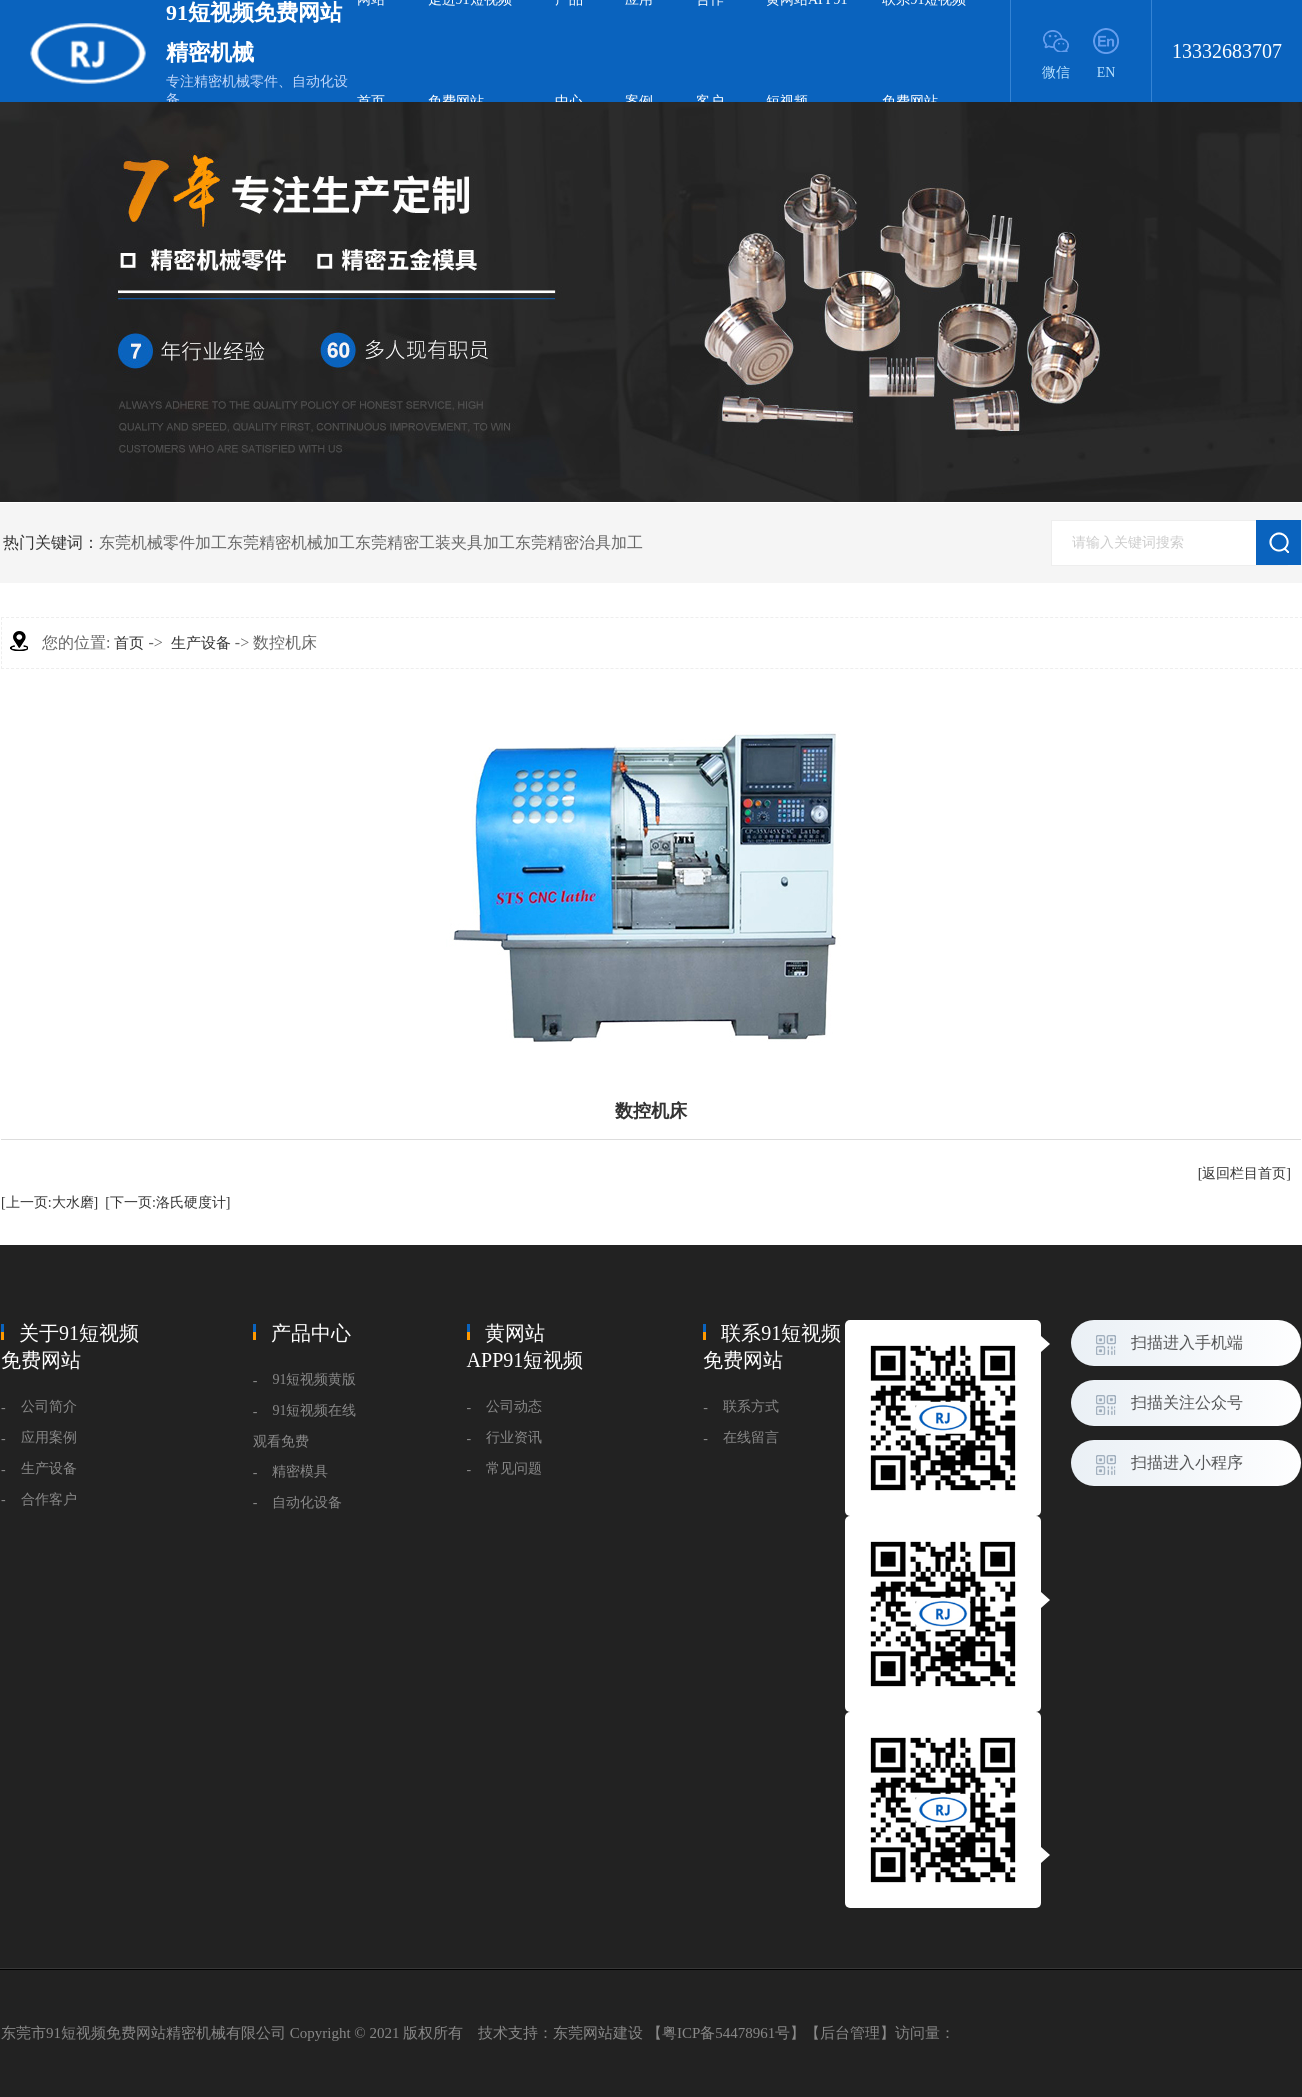 This screenshot has width=1302, height=2097. I want to click on 在线留言, so click(751, 1437).